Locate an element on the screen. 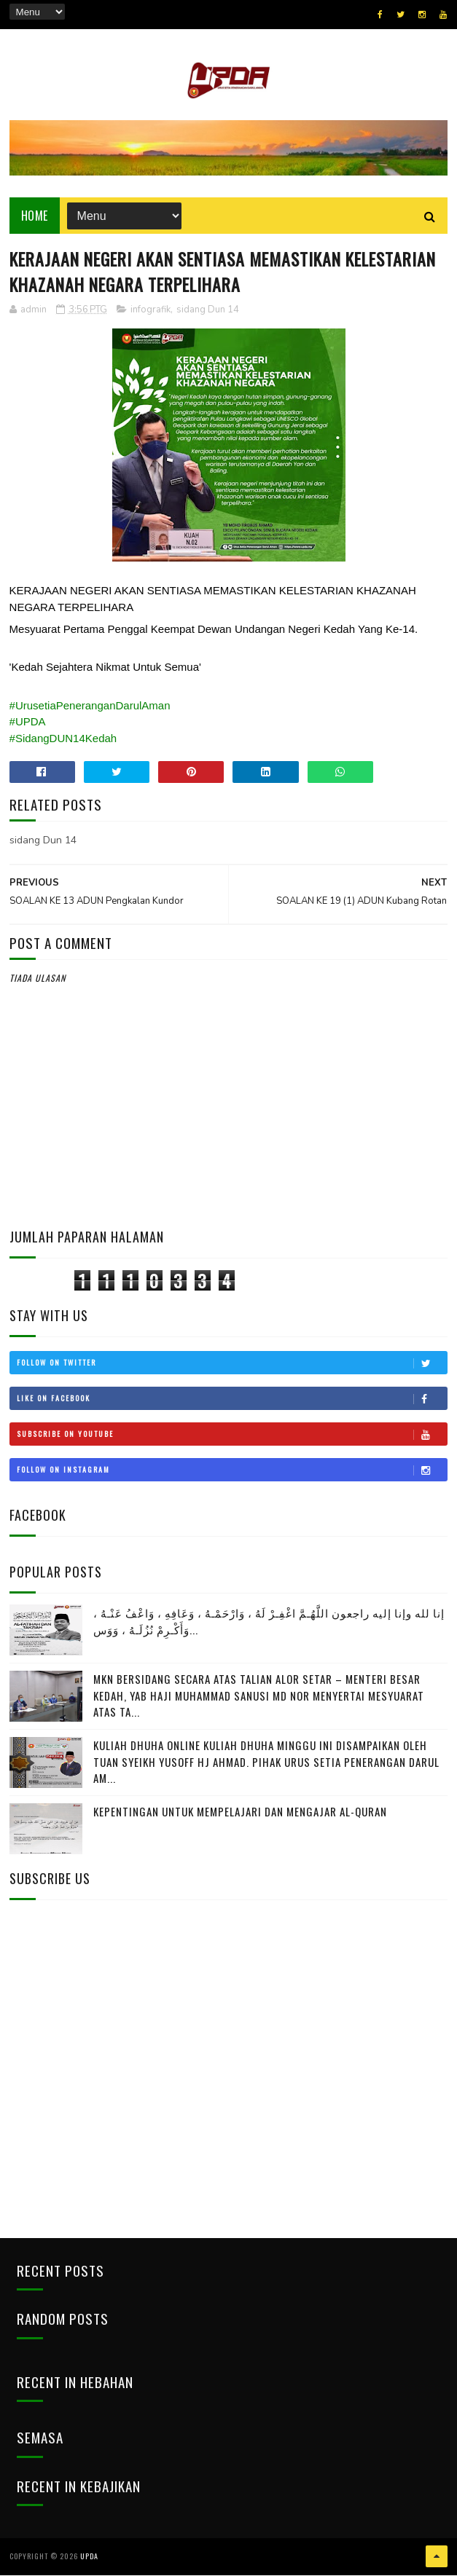 This screenshot has width=457, height=2576. Like on Facebook is located at coordinates (232, 1399).